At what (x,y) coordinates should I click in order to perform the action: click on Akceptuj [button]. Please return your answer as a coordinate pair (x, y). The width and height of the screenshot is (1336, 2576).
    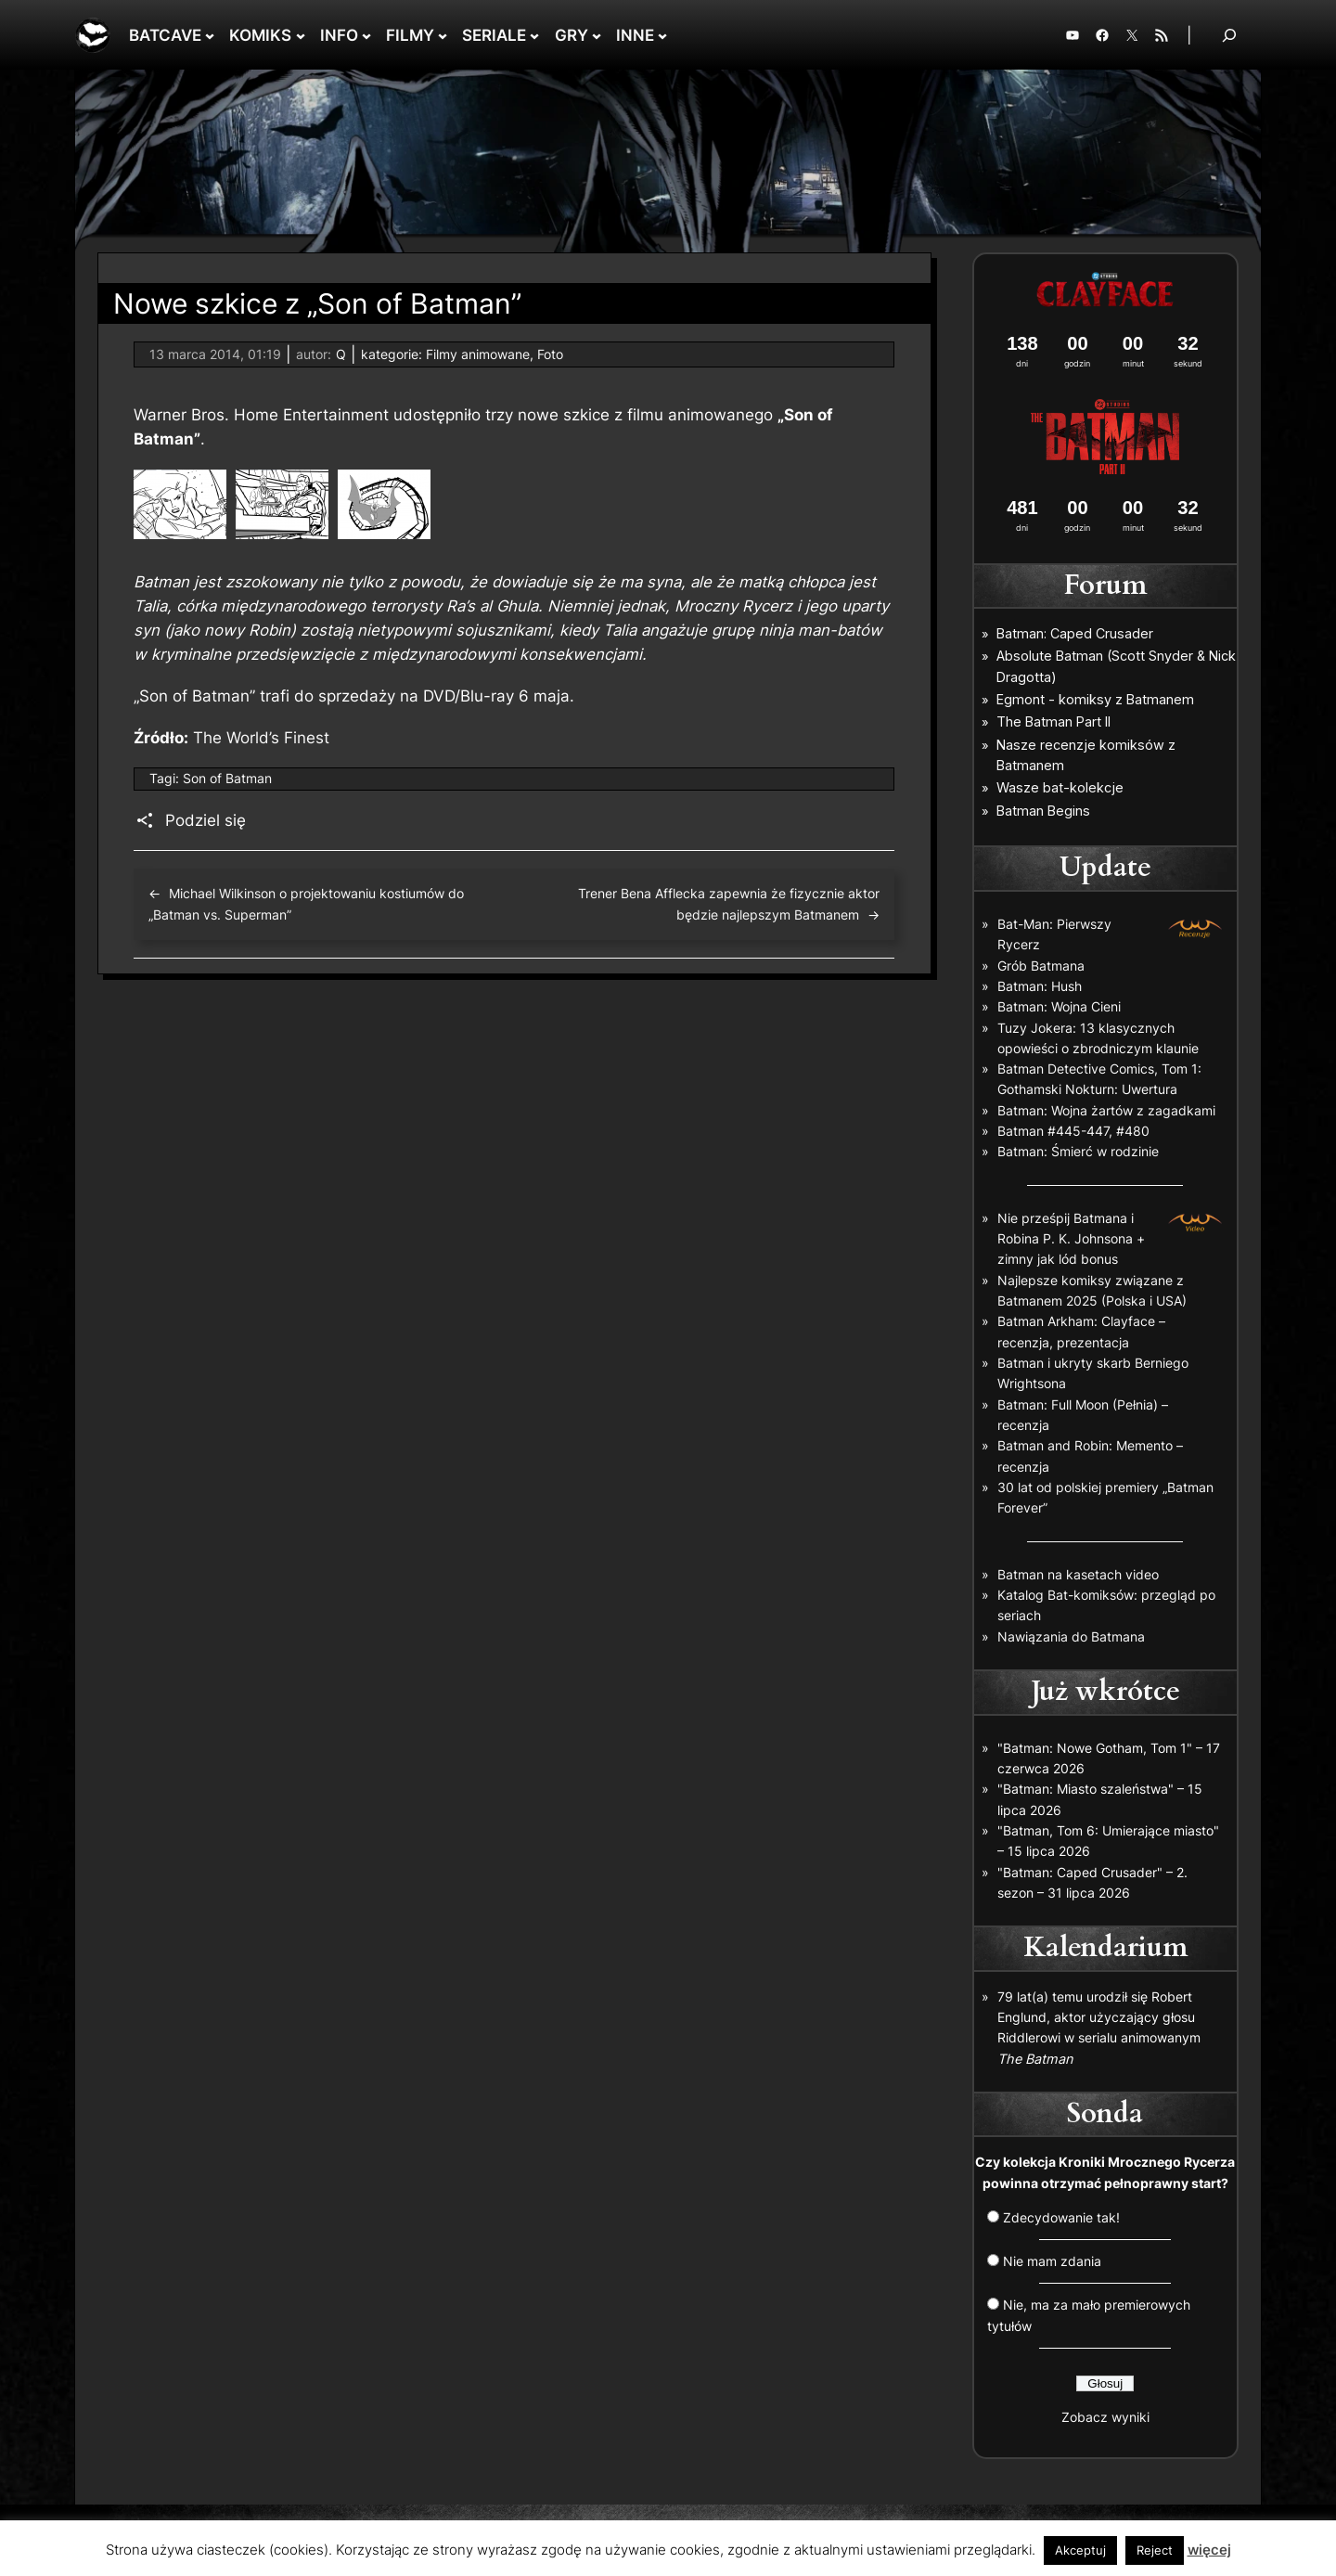
    Looking at the image, I should click on (1080, 2550).